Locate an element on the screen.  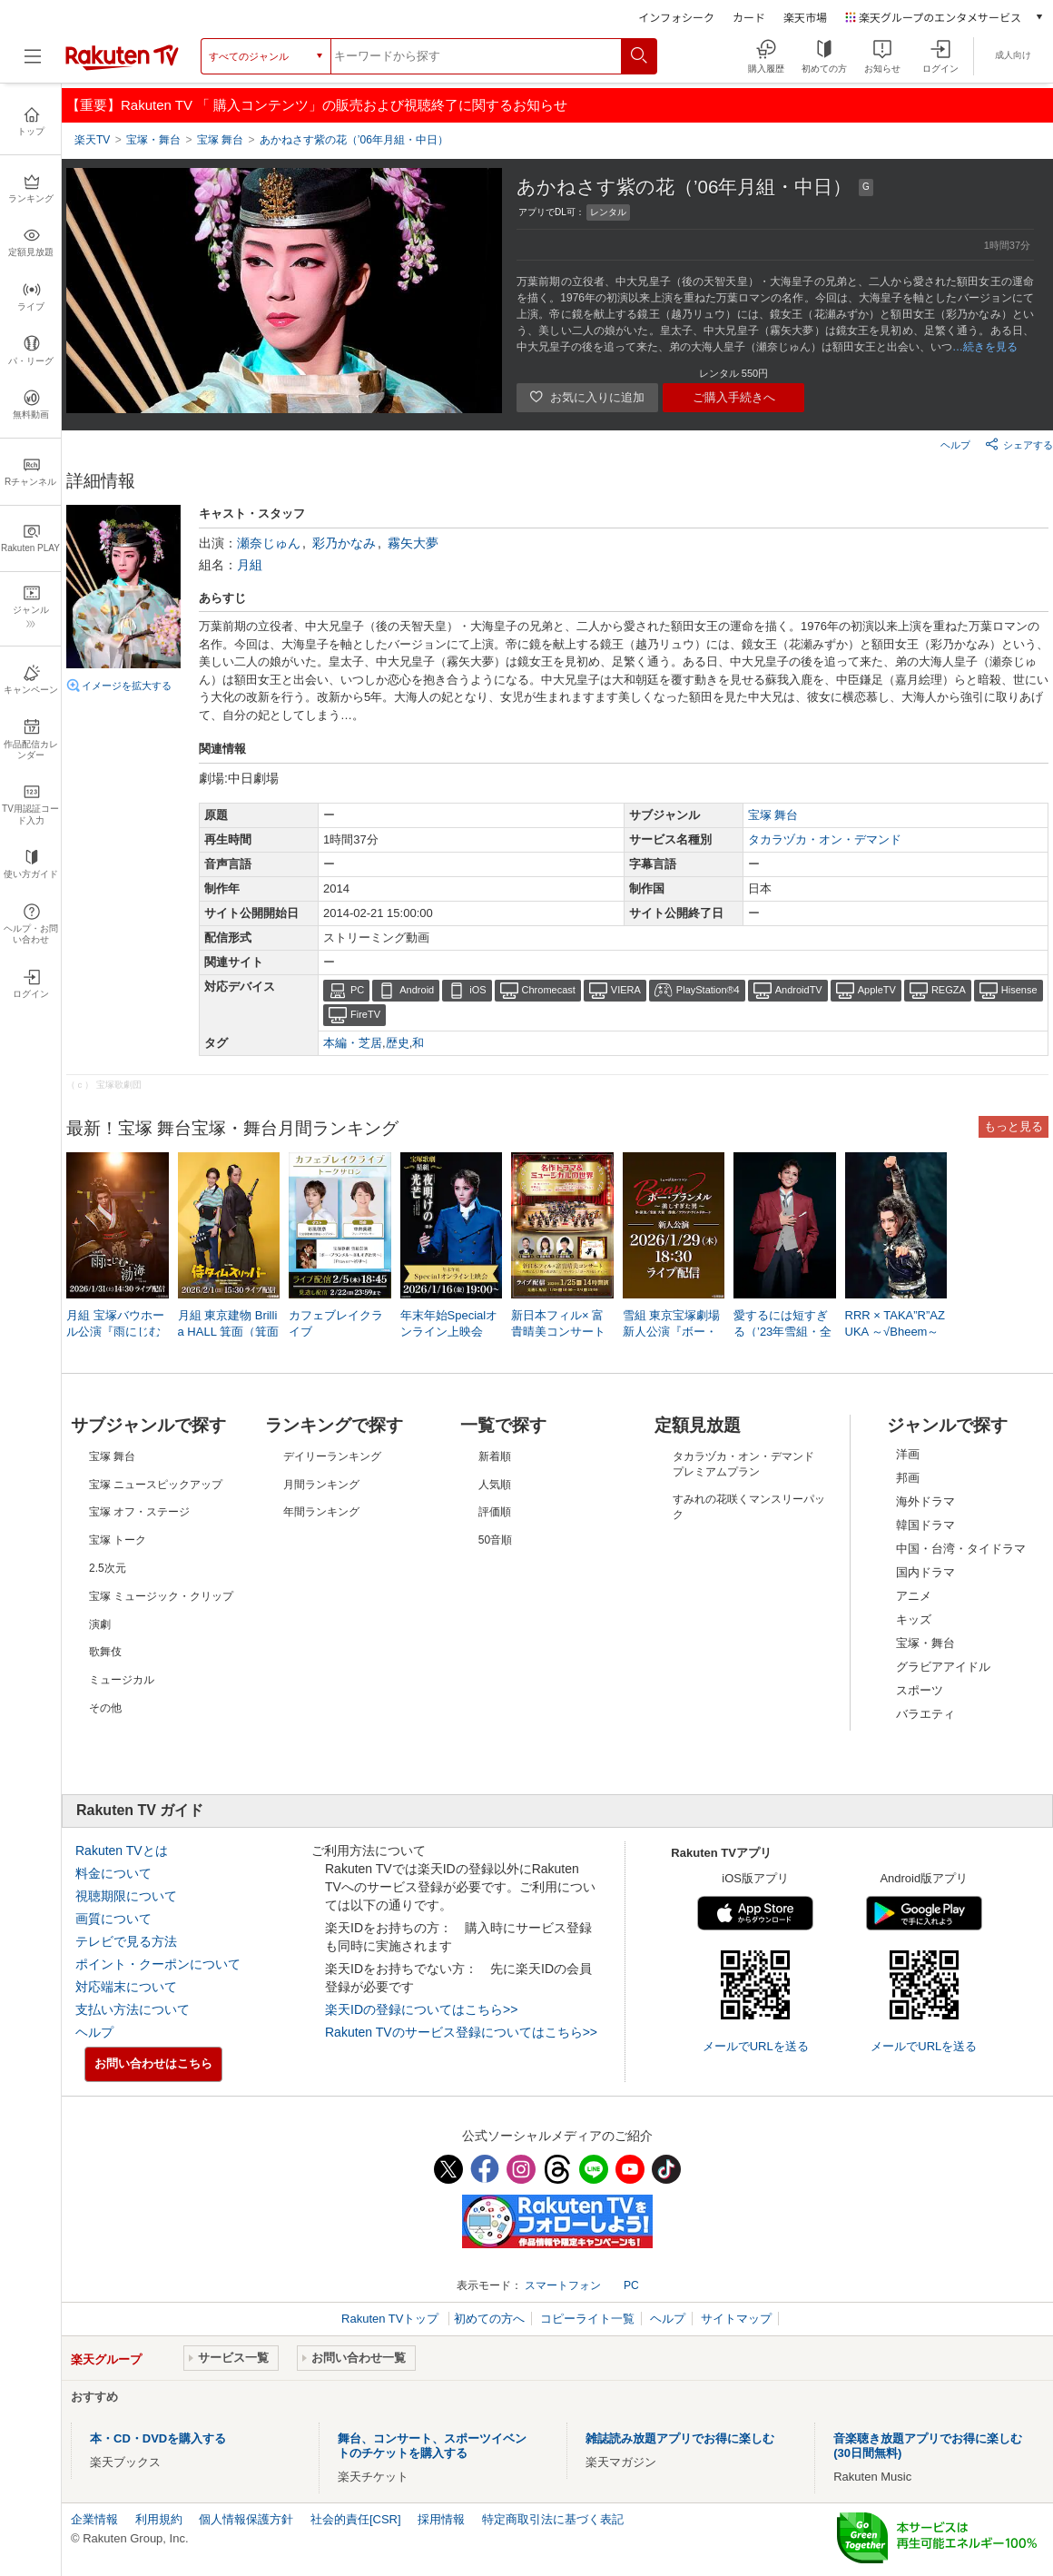
特定商取引法に基づく表記 is located at coordinates (553, 2519).